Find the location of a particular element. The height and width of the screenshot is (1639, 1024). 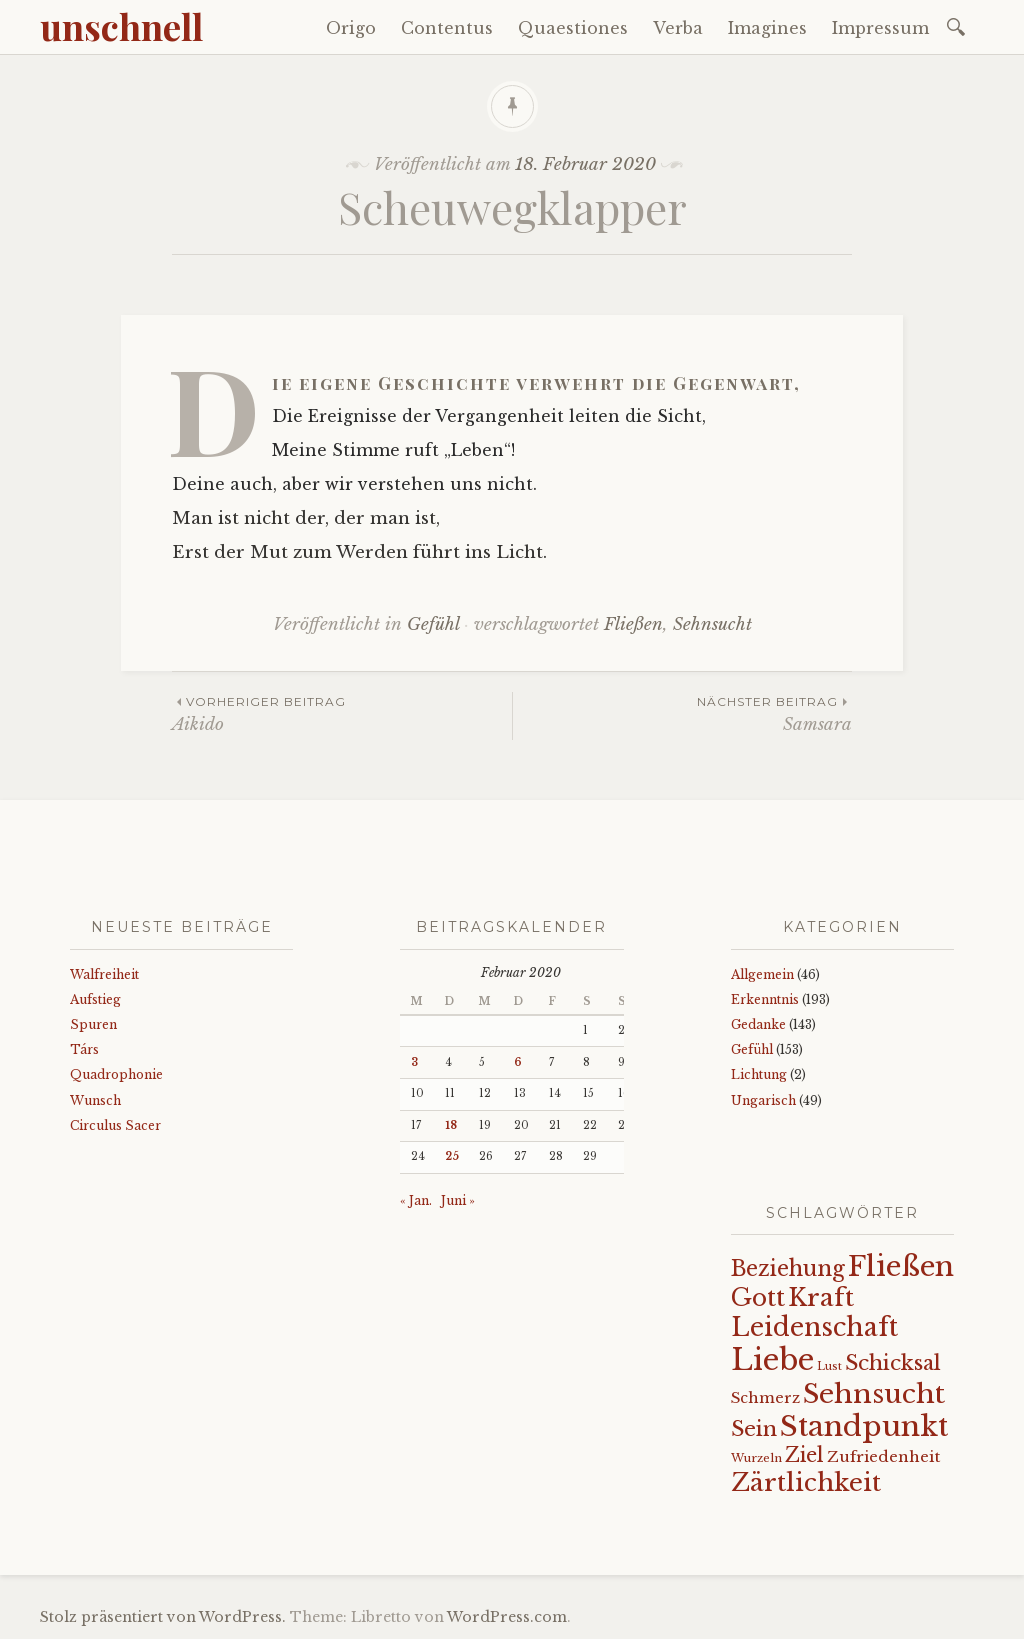

3 [Beiträge veröffentlicht am 3. February 2020] is located at coordinates (414, 1062).